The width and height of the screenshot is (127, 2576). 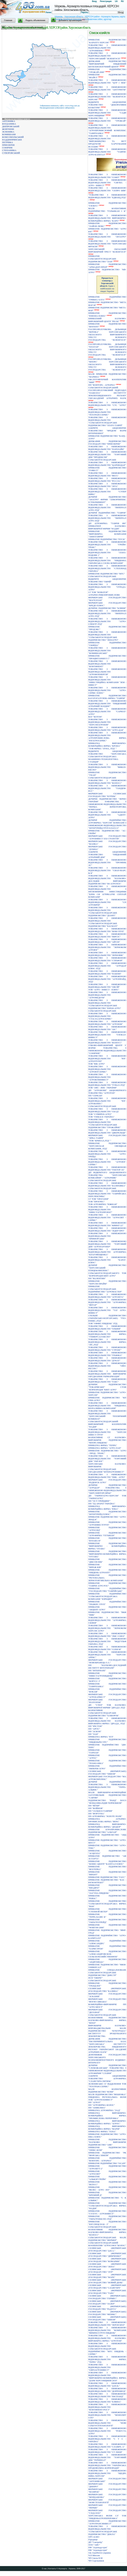 What do you see at coordinates (107, 1772) in the screenshot?
I see `СЕЛЯНСЬКЕ (ФЕРМЕРСЬКЕ) ГОСПОДАРСТВО "ХВИЛЯ"` at bounding box center [107, 1772].